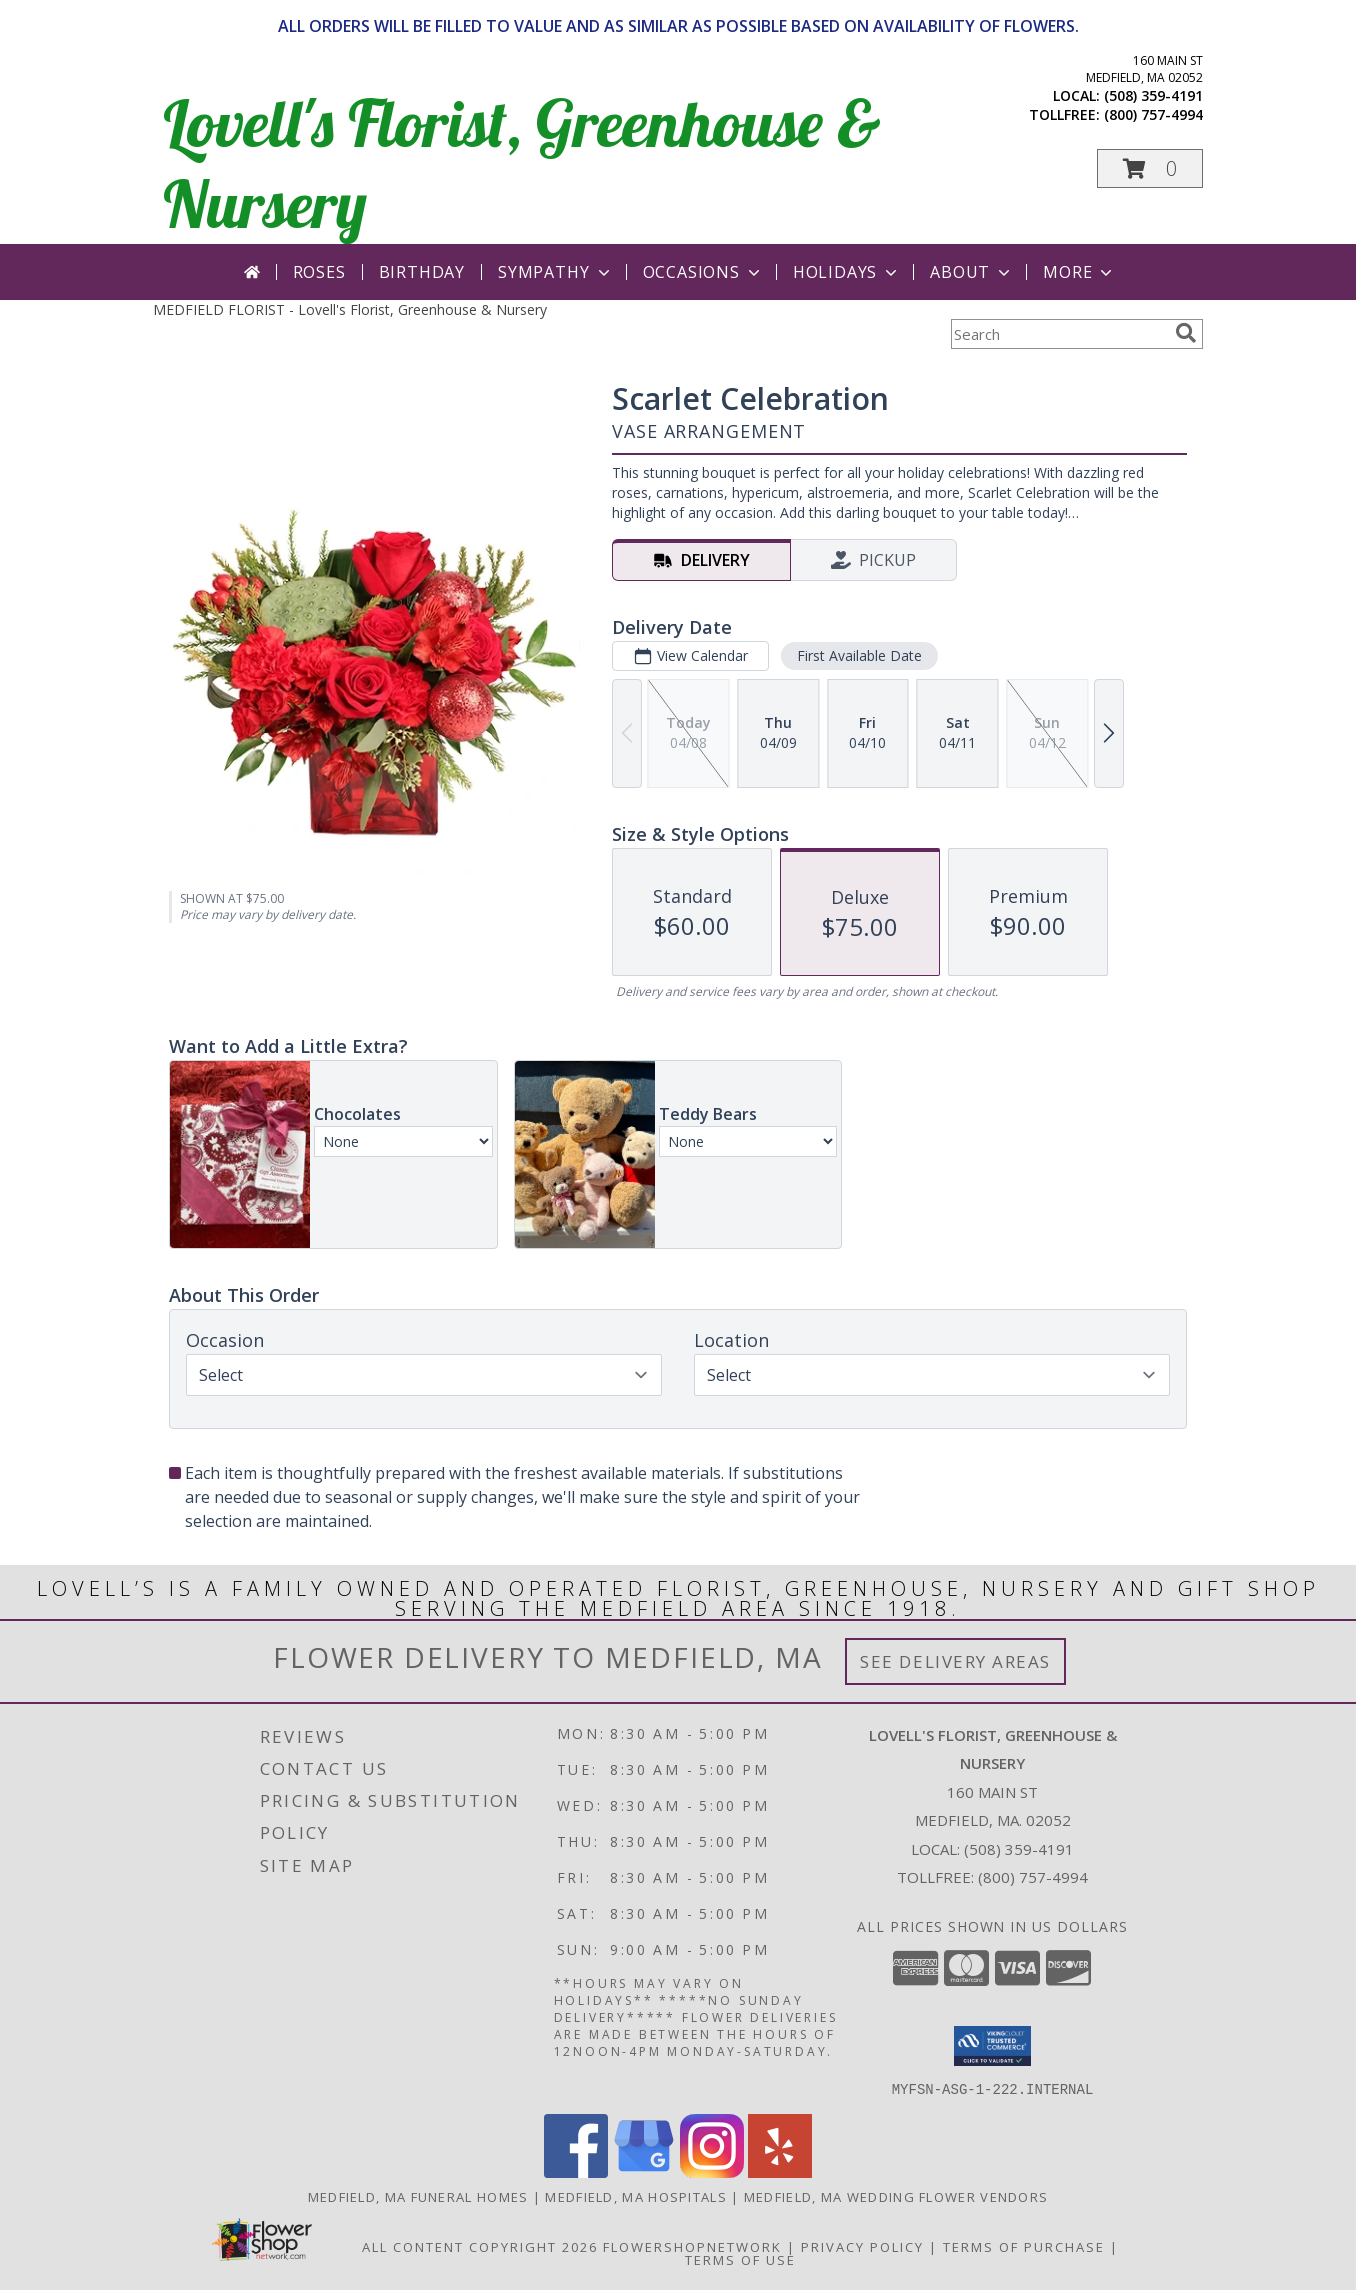 This screenshot has height=2290, width=1356. I want to click on [View our Yelp], so click(780, 2171).